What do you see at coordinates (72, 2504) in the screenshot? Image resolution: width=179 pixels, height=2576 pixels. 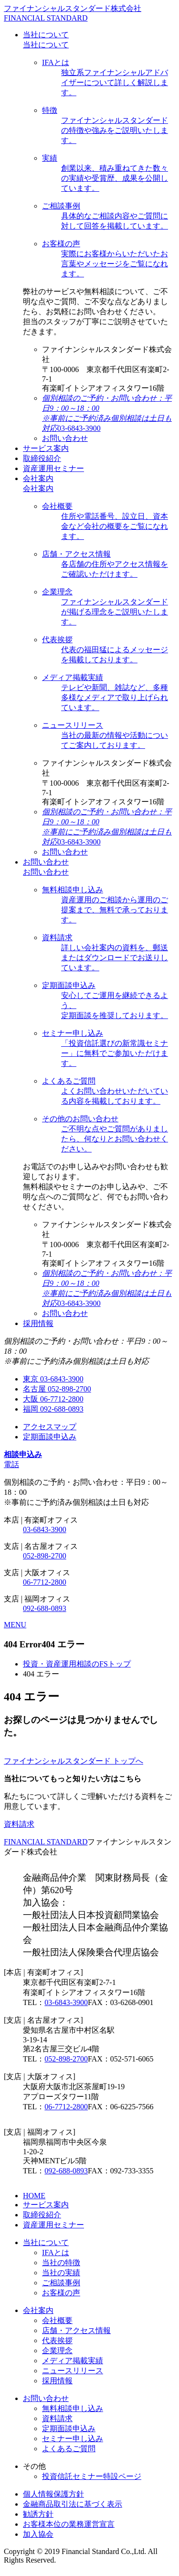 I see `金融商品取引法に基づく表示` at bounding box center [72, 2504].